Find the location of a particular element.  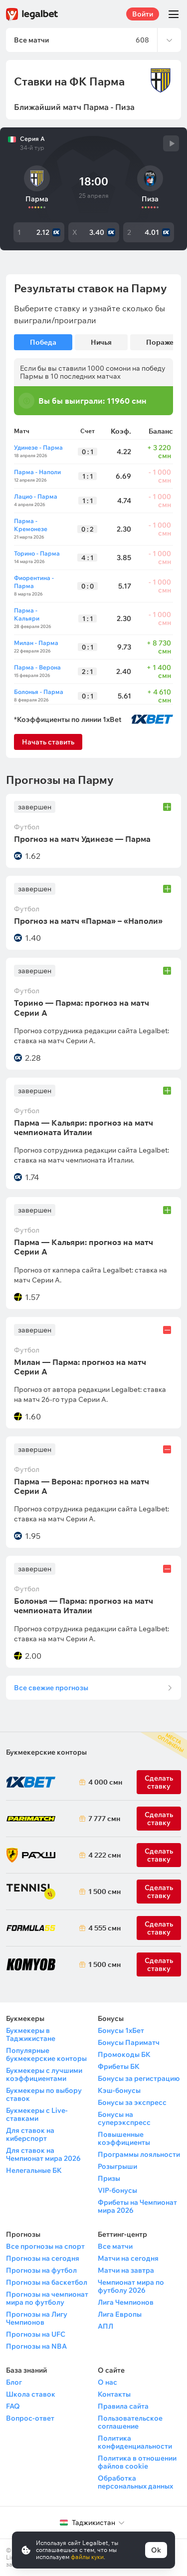

Букмекеры с лучшими коэффициентами is located at coordinates (44, 2074).